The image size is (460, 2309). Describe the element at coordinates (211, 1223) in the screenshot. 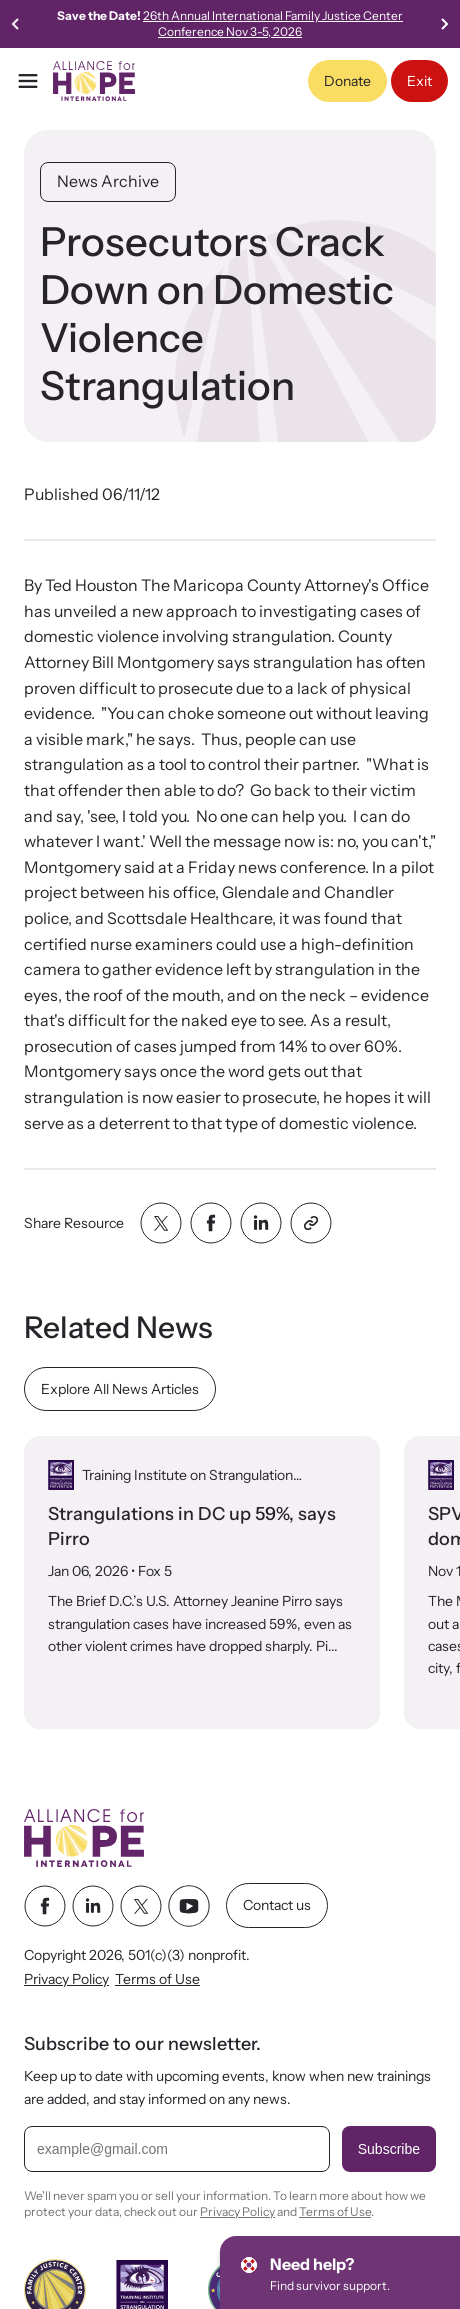

I see `[Share with facebook]` at that location.